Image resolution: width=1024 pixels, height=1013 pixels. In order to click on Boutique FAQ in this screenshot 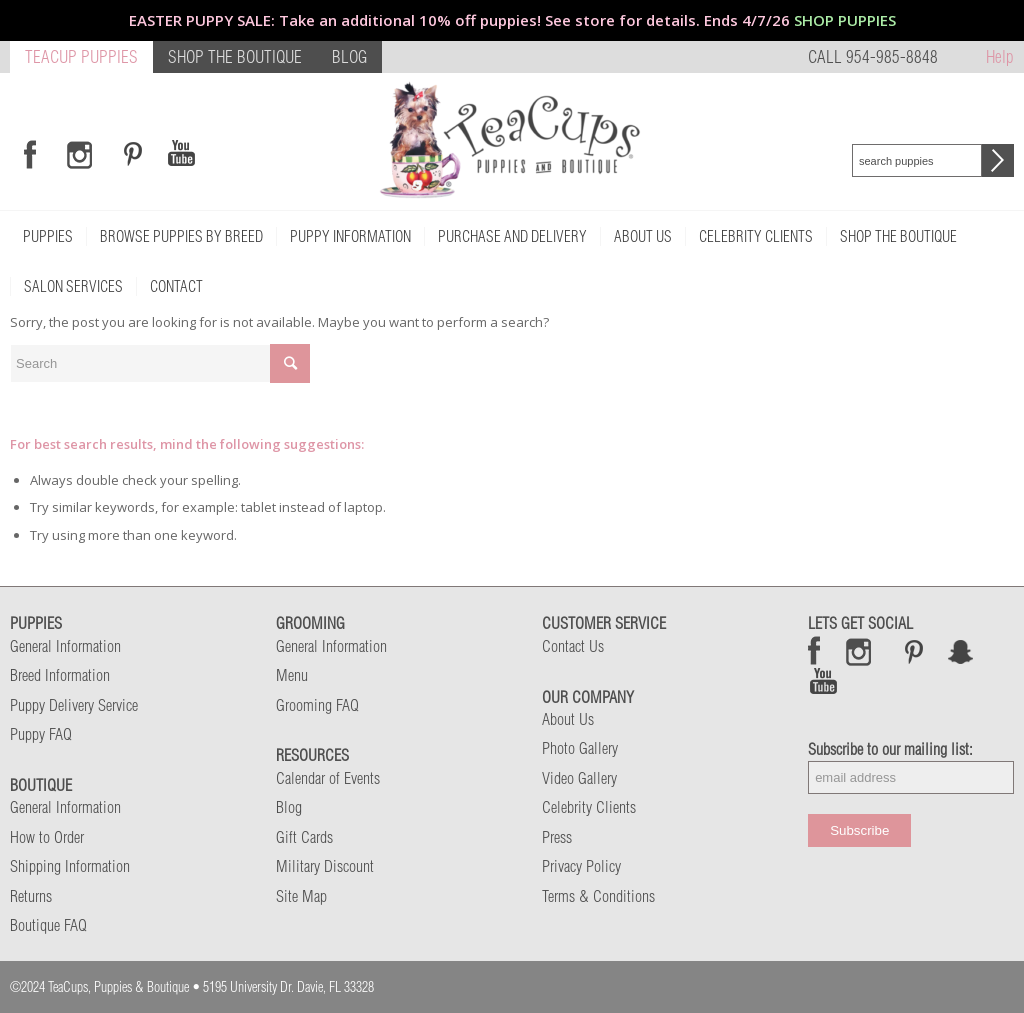, I will do `click(48, 925)`.